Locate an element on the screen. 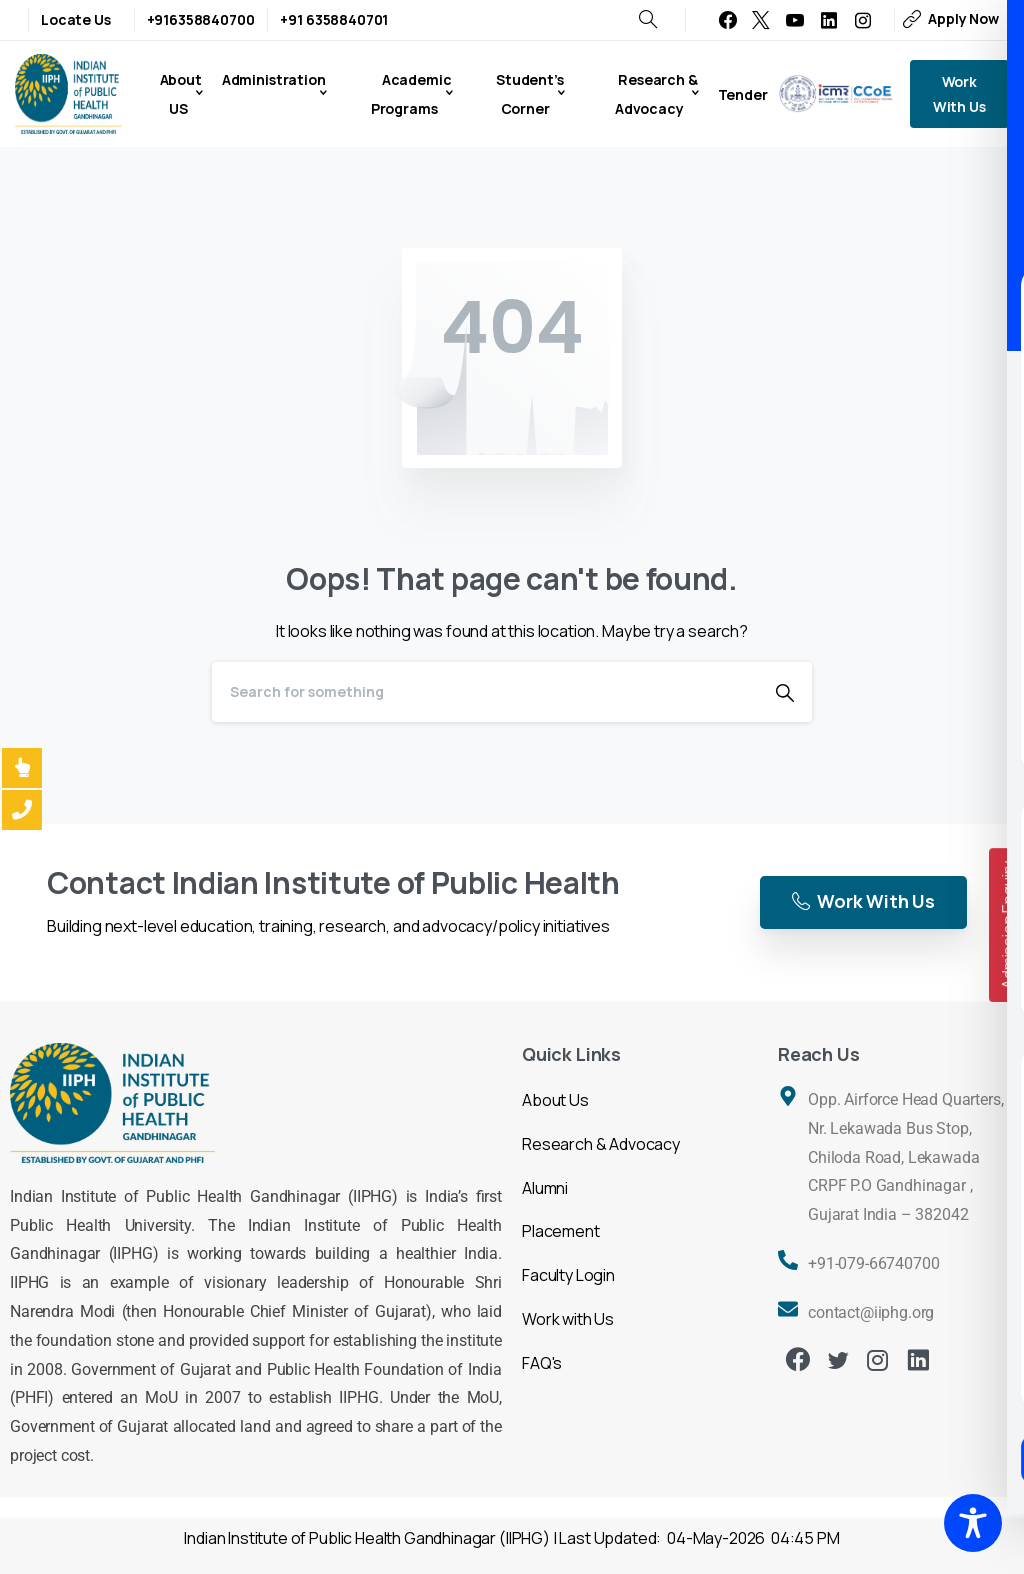 This screenshot has width=1024, height=1574. +91 6358840701 is located at coordinates (334, 19).